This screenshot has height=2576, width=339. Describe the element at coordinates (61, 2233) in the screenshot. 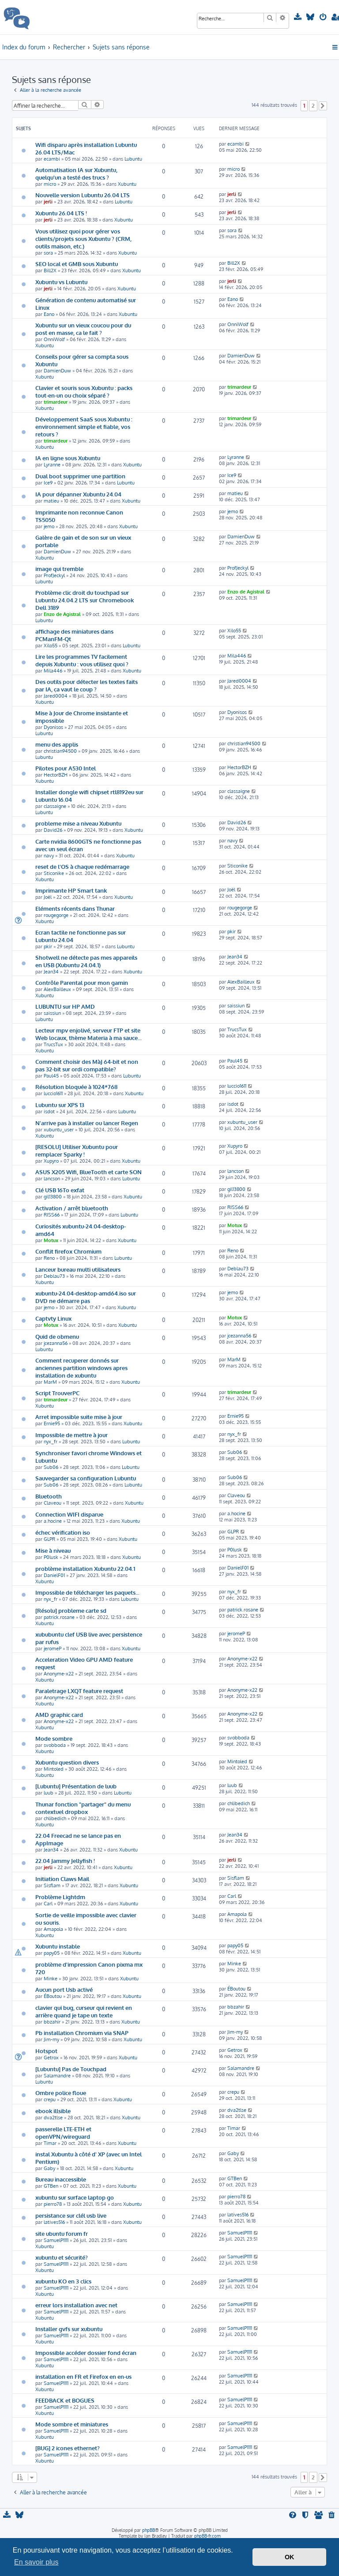

I see `site ubuntu forum fr` at that location.